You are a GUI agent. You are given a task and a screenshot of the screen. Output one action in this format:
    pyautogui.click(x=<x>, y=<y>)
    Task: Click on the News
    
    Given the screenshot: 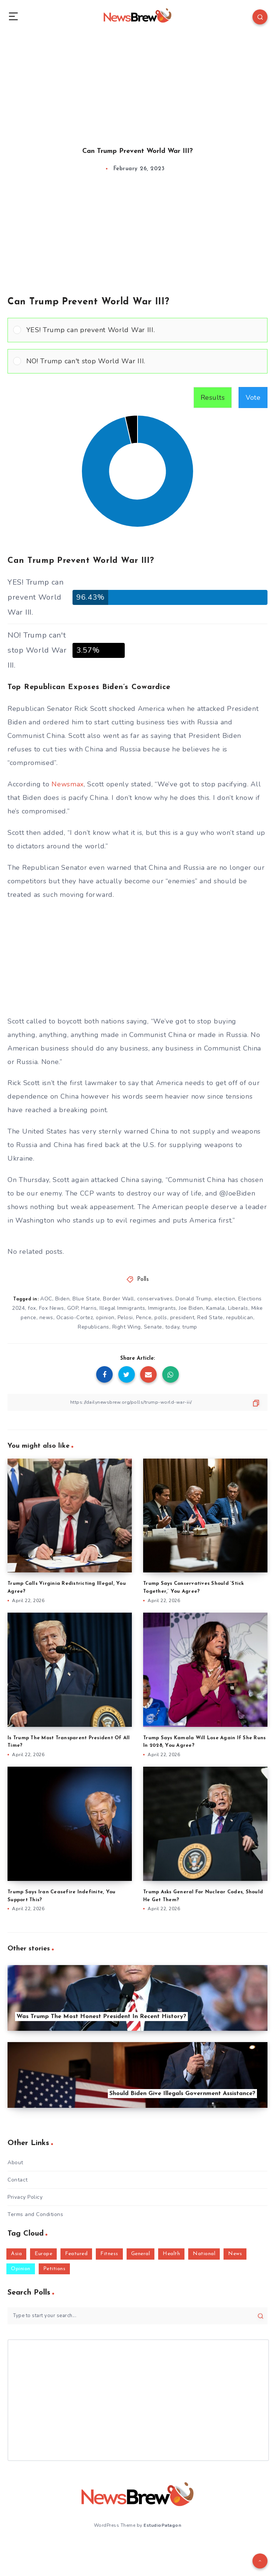 What is the action you would take?
    pyautogui.click(x=235, y=2254)
    